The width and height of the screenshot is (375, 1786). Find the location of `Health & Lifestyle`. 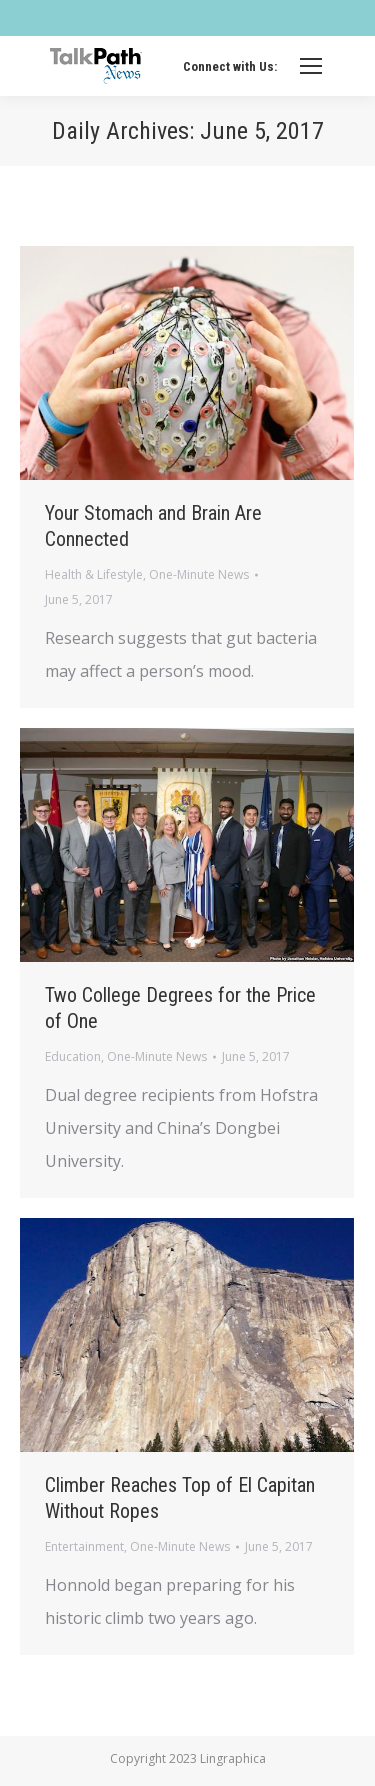

Health & Lifestyle is located at coordinates (94, 574).